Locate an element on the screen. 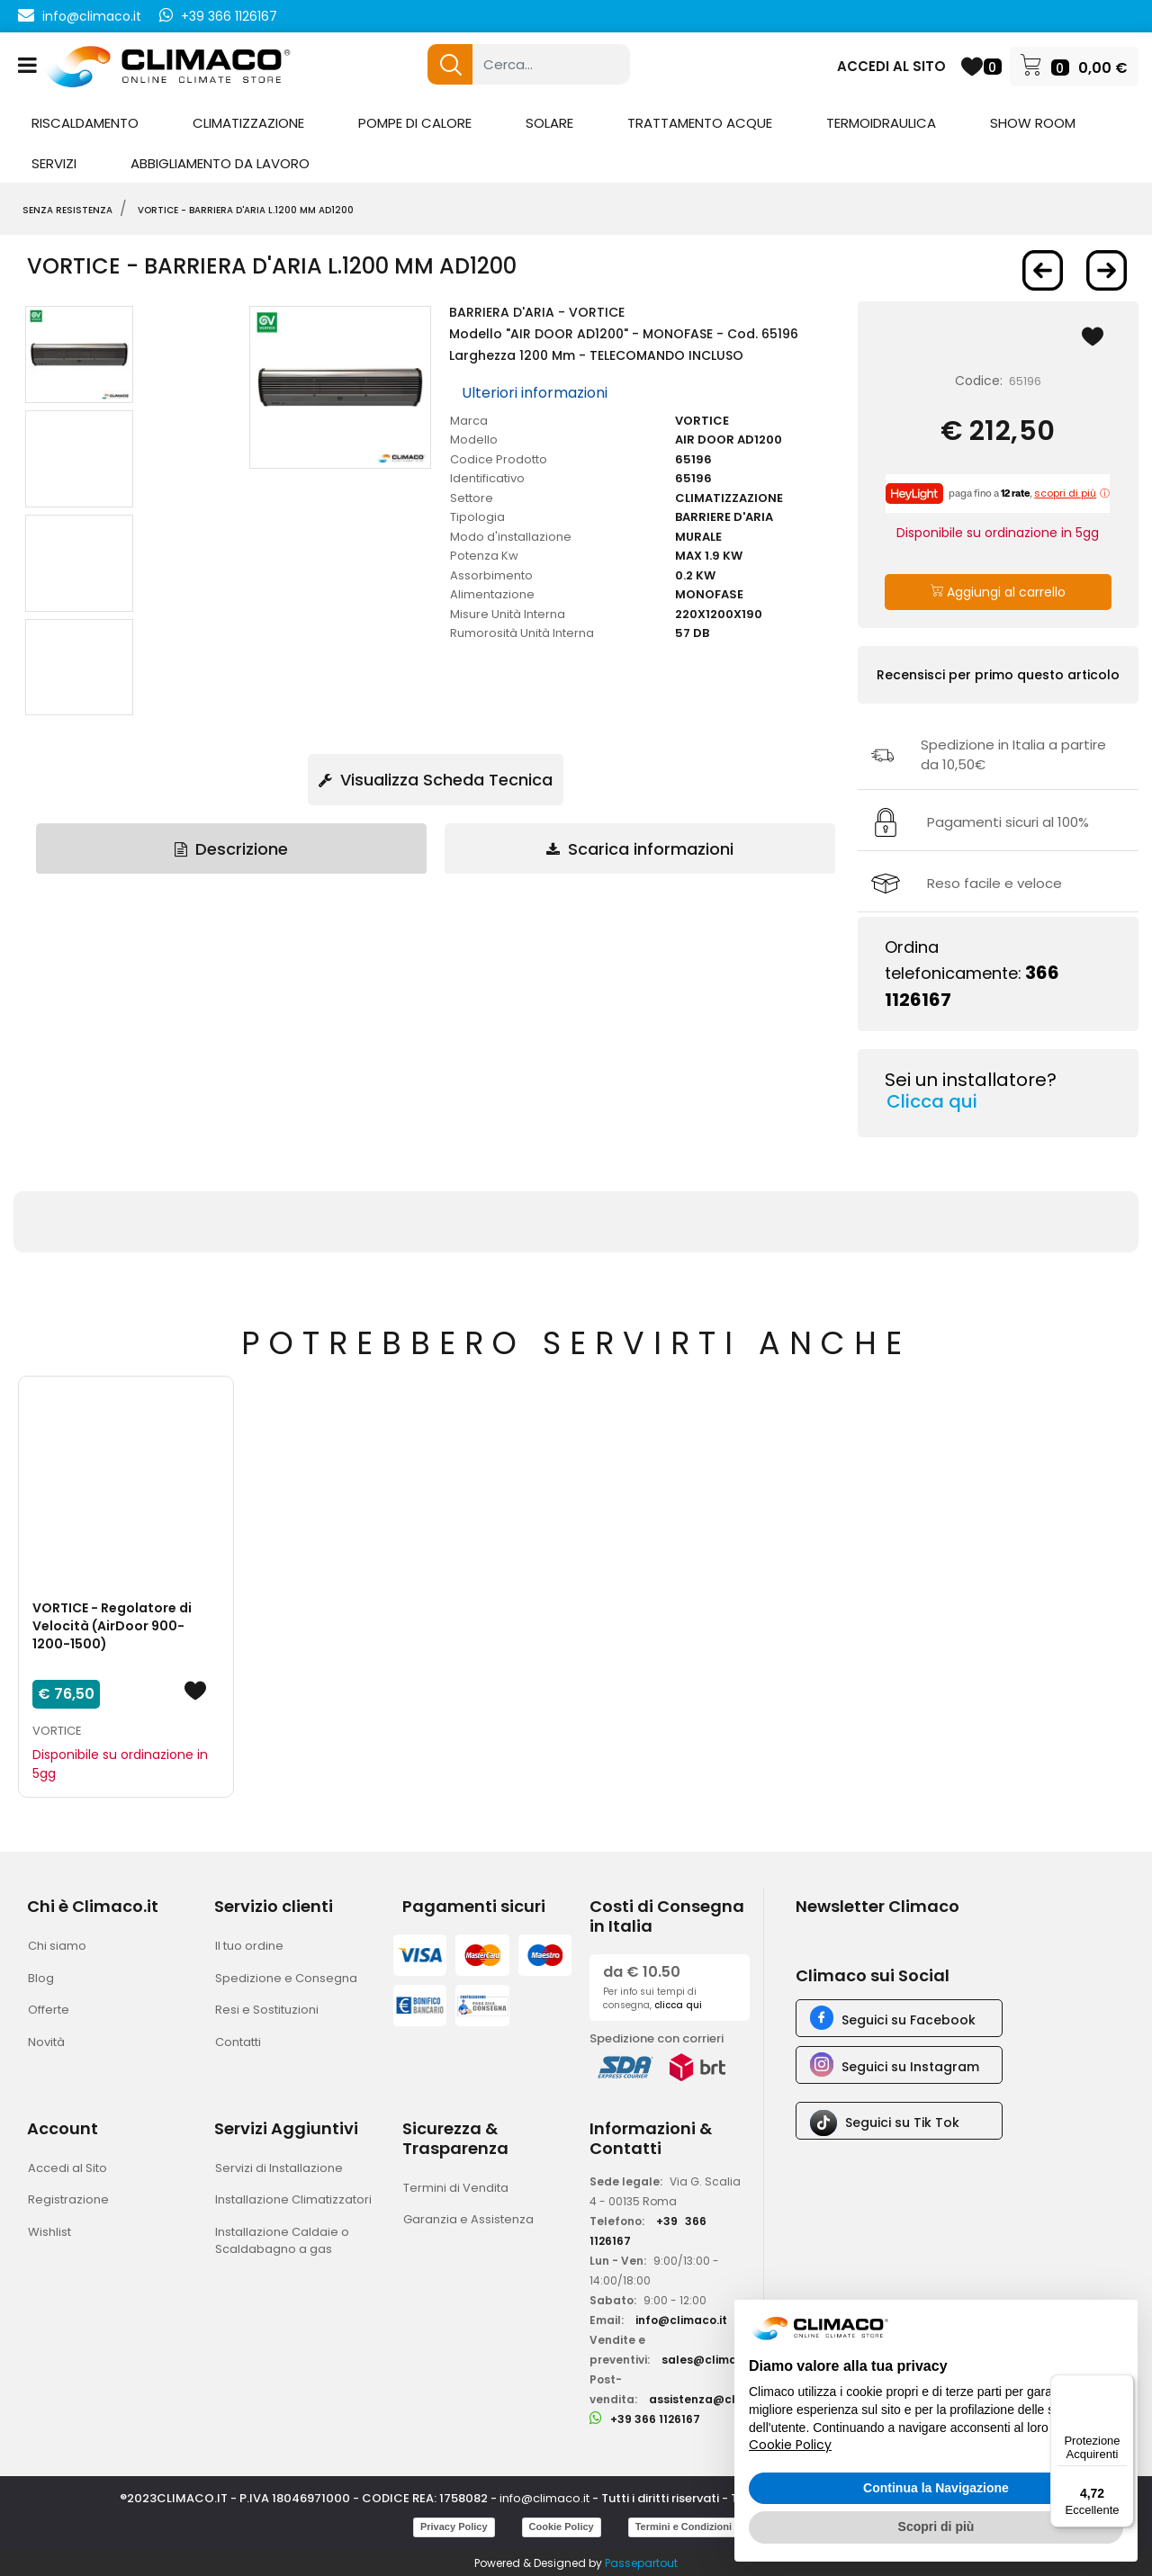 The width and height of the screenshot is (1152, 2576). Registrazione [menuitem] is located at coordinates (68, 2199).